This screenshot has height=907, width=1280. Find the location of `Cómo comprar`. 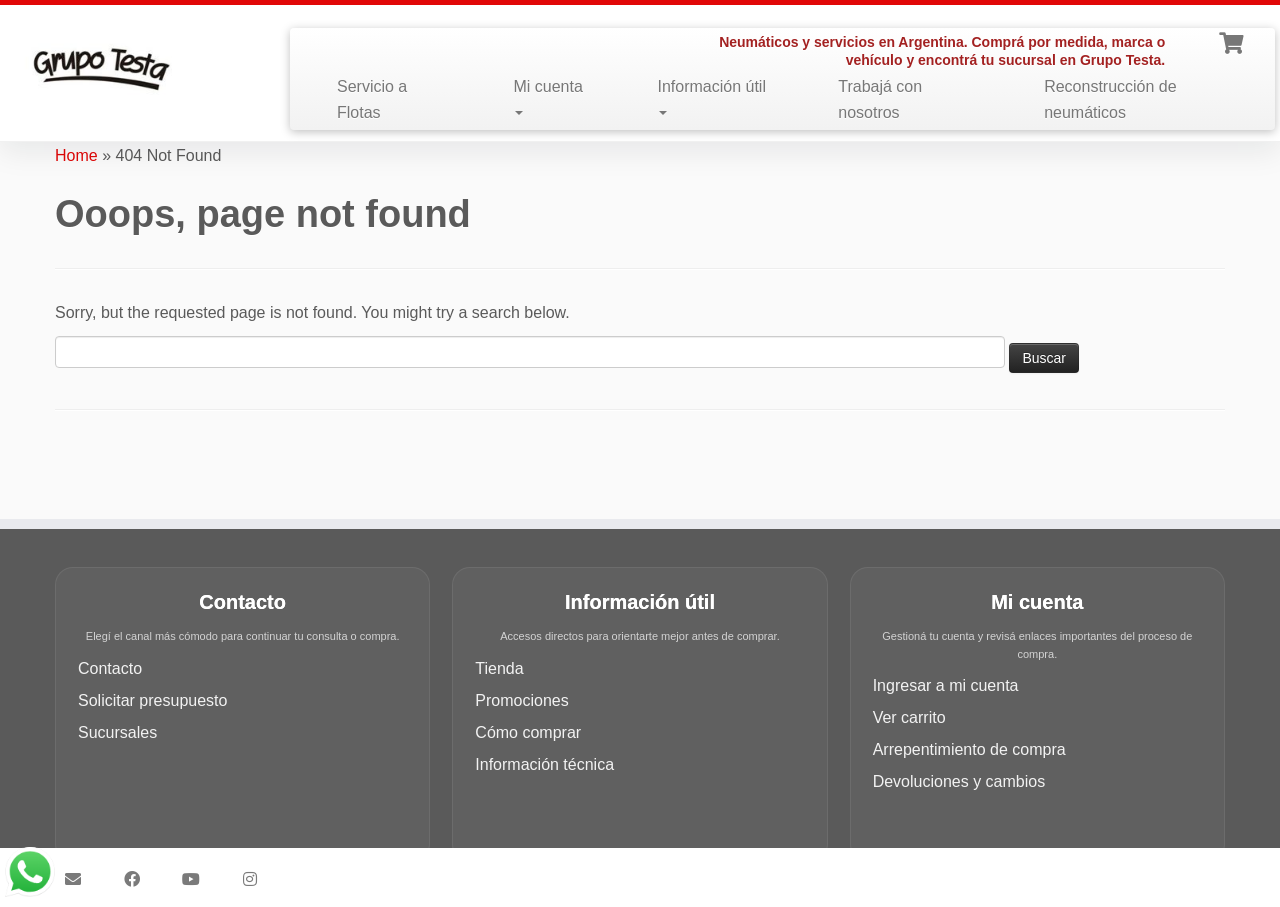

Cómo comprar is located at coordinates (528, 732).